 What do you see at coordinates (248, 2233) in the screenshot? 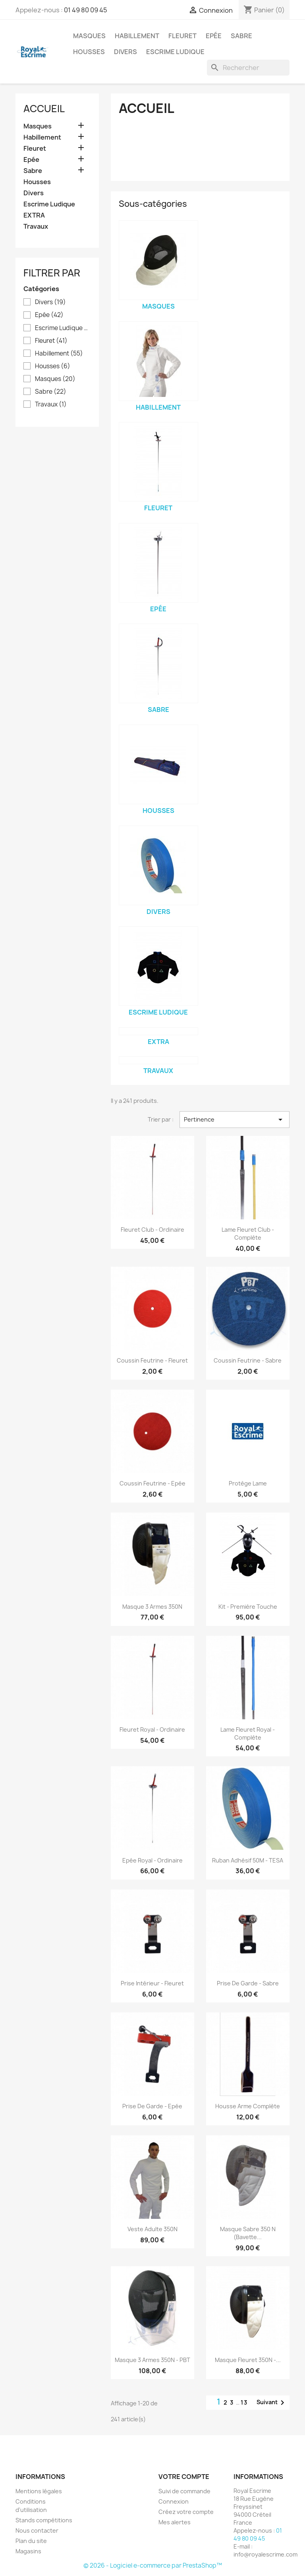
I see `Masque Sabre 350 N (Bavette...` at bounding box center [248, 2233].